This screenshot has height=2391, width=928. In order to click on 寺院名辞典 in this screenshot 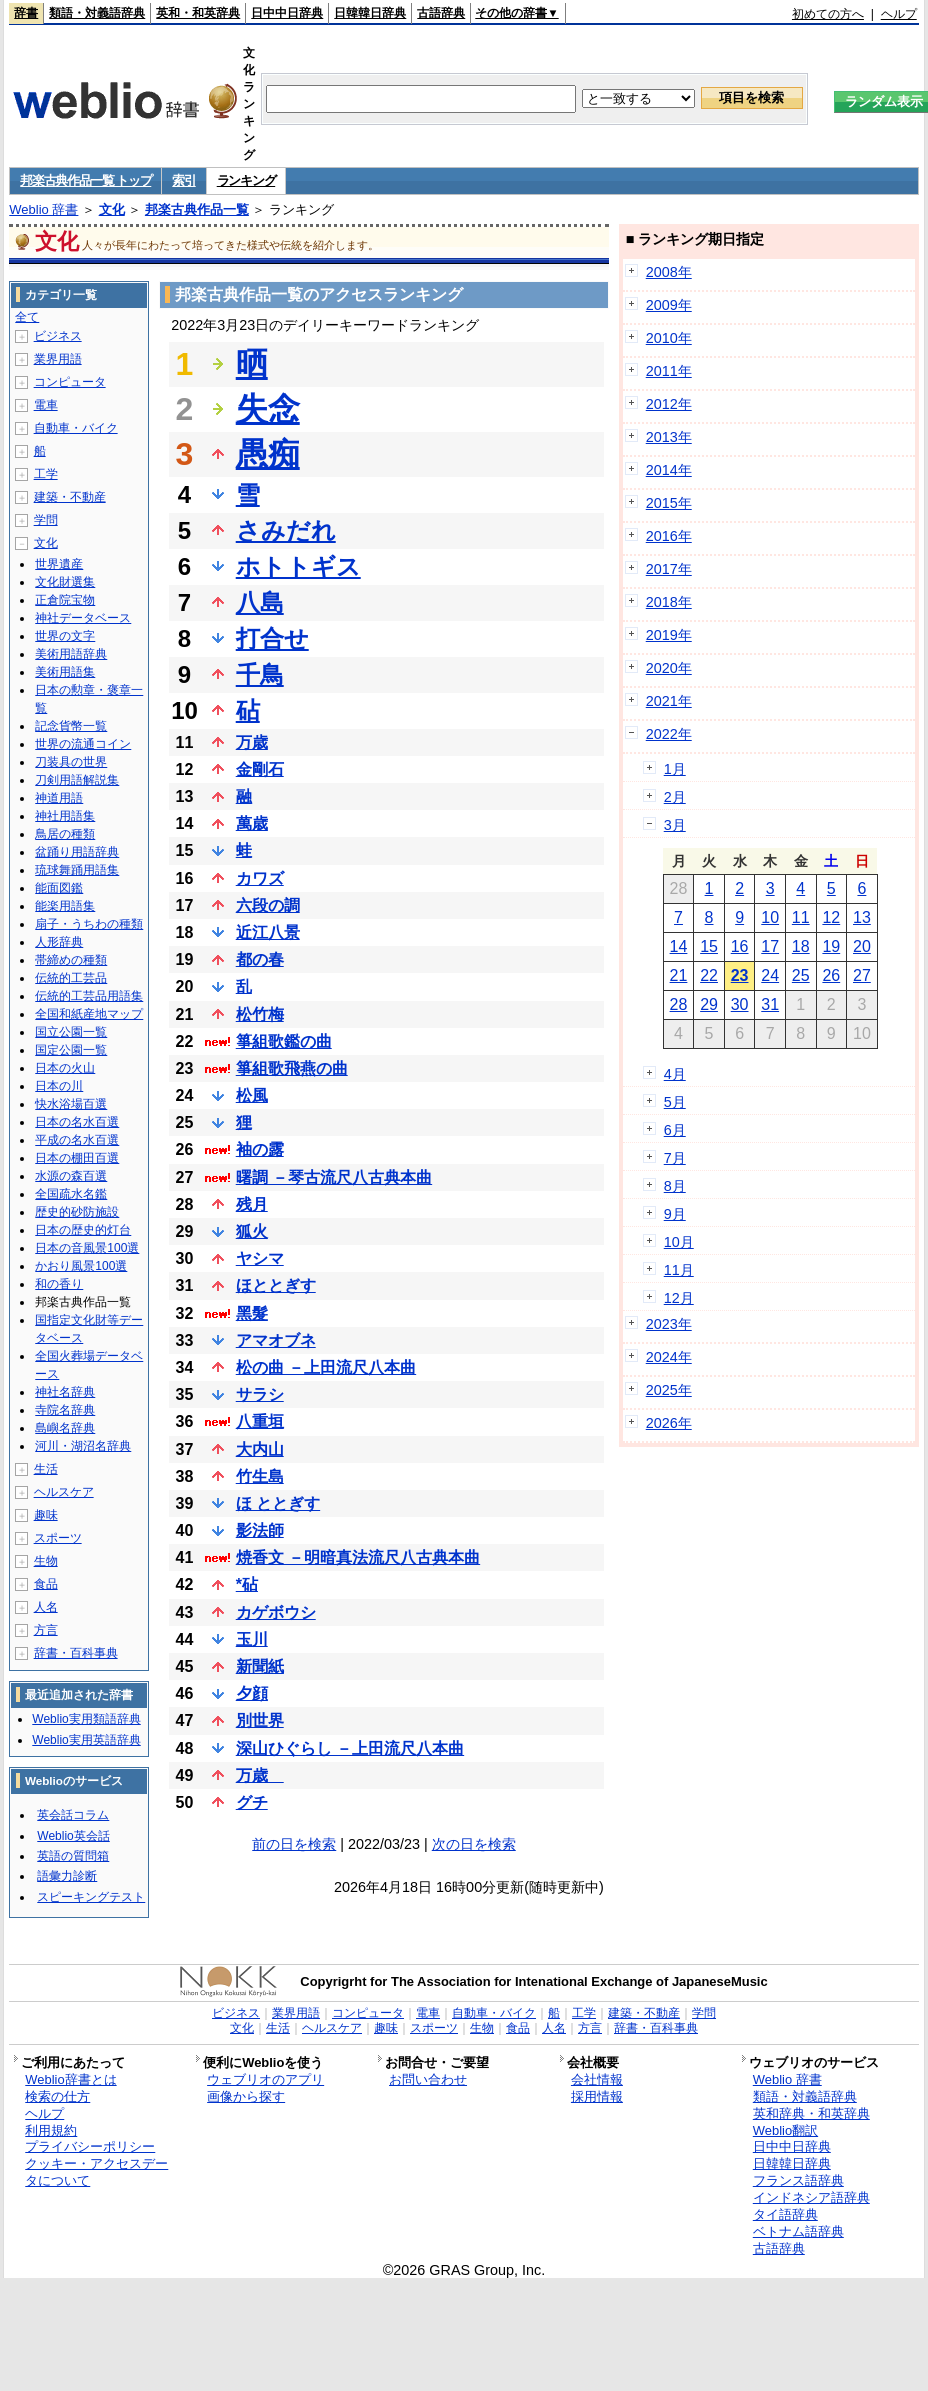, I will do `click(65, 1410)`.